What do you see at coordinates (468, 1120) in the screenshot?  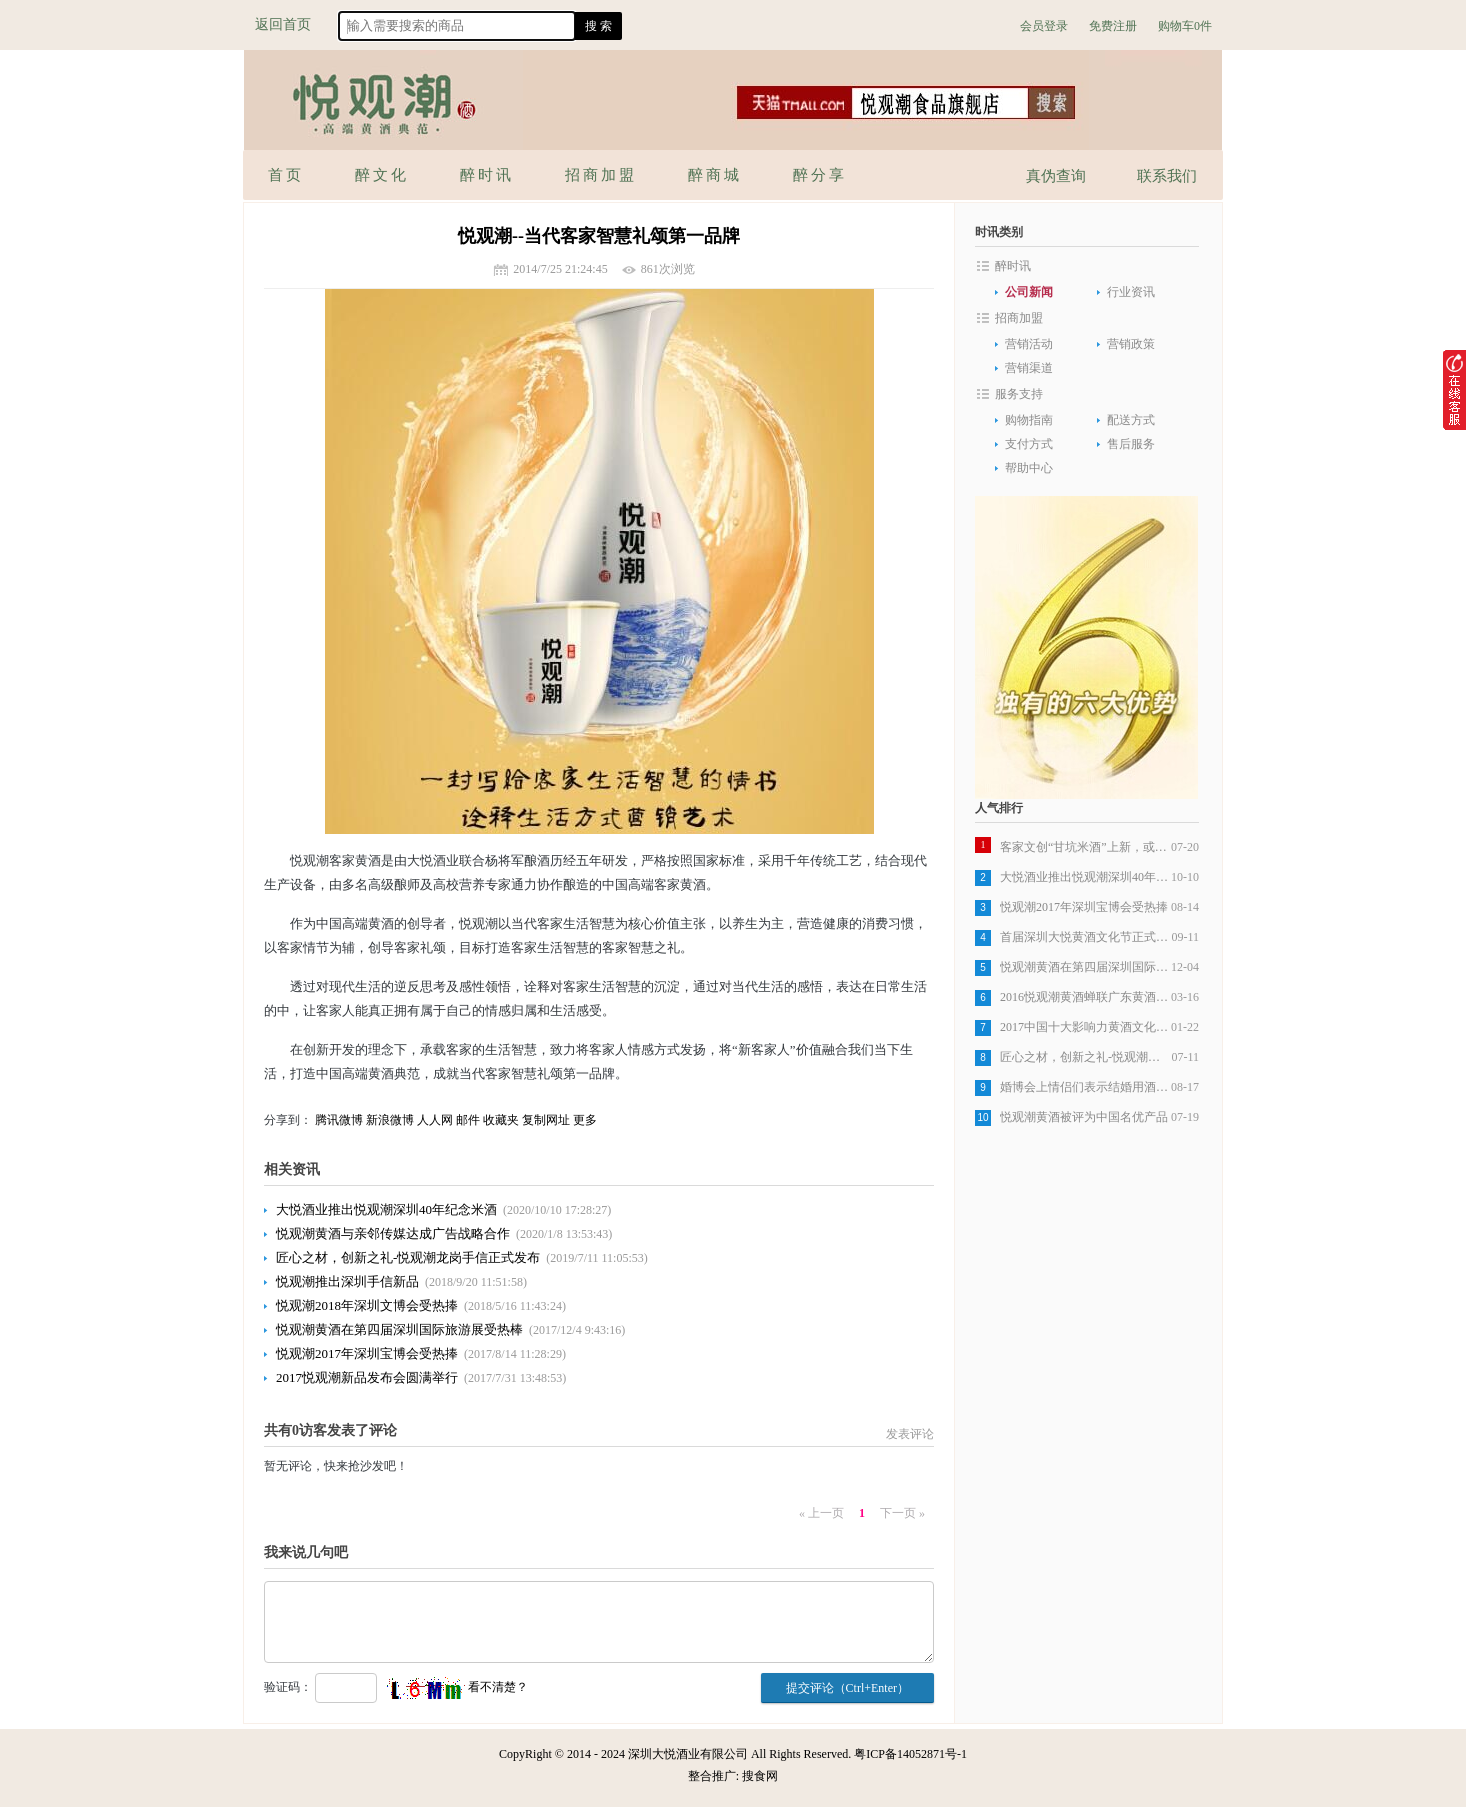 I see `邮件` at bounding box center [468, 1120].